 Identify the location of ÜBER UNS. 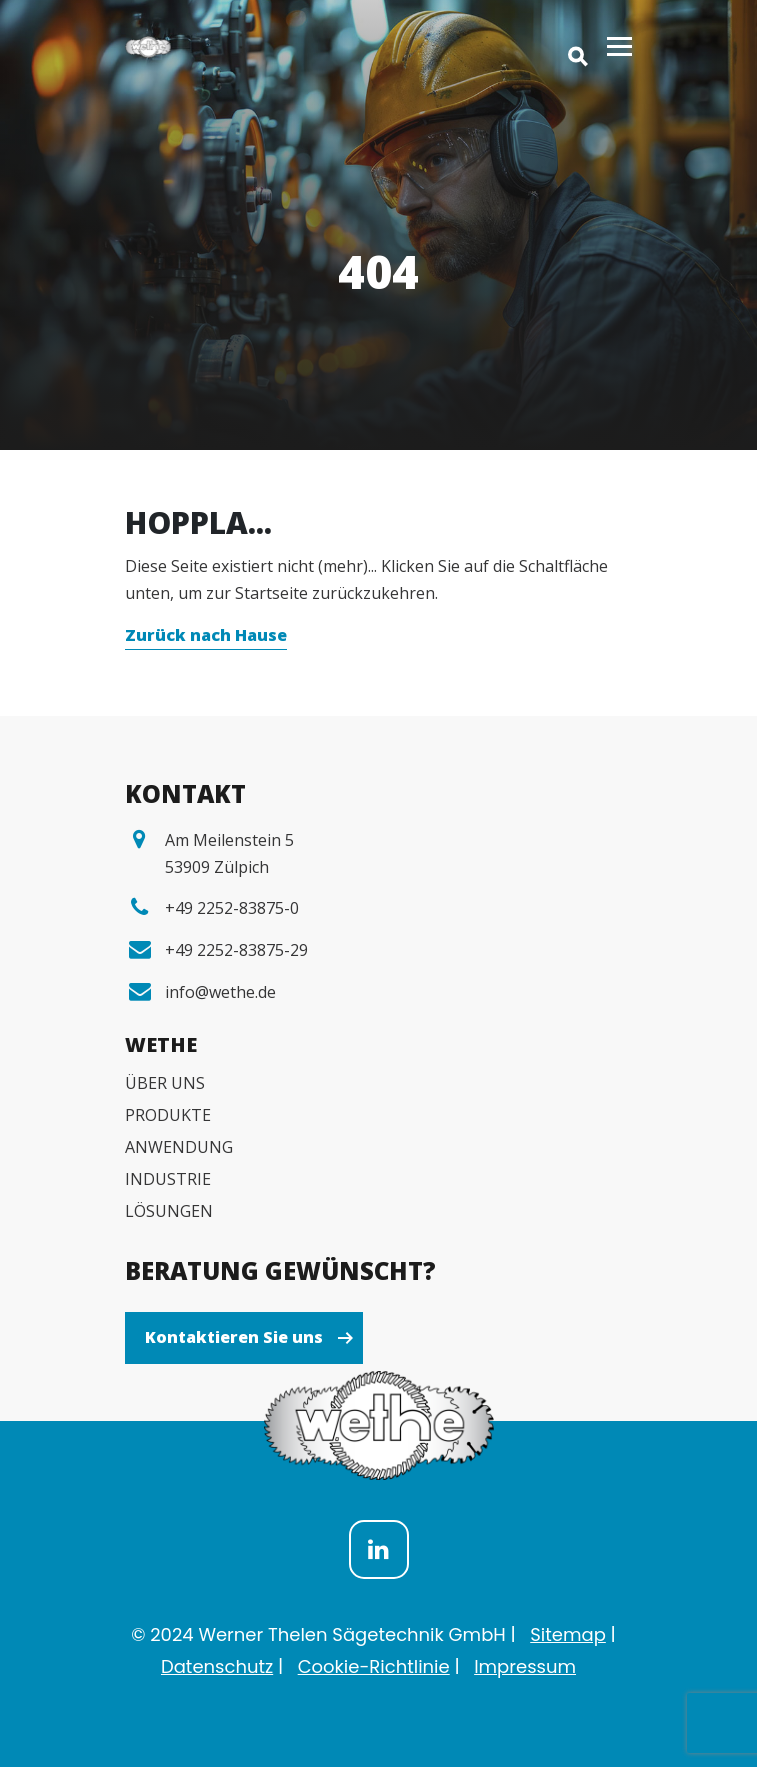
(165, 1083).